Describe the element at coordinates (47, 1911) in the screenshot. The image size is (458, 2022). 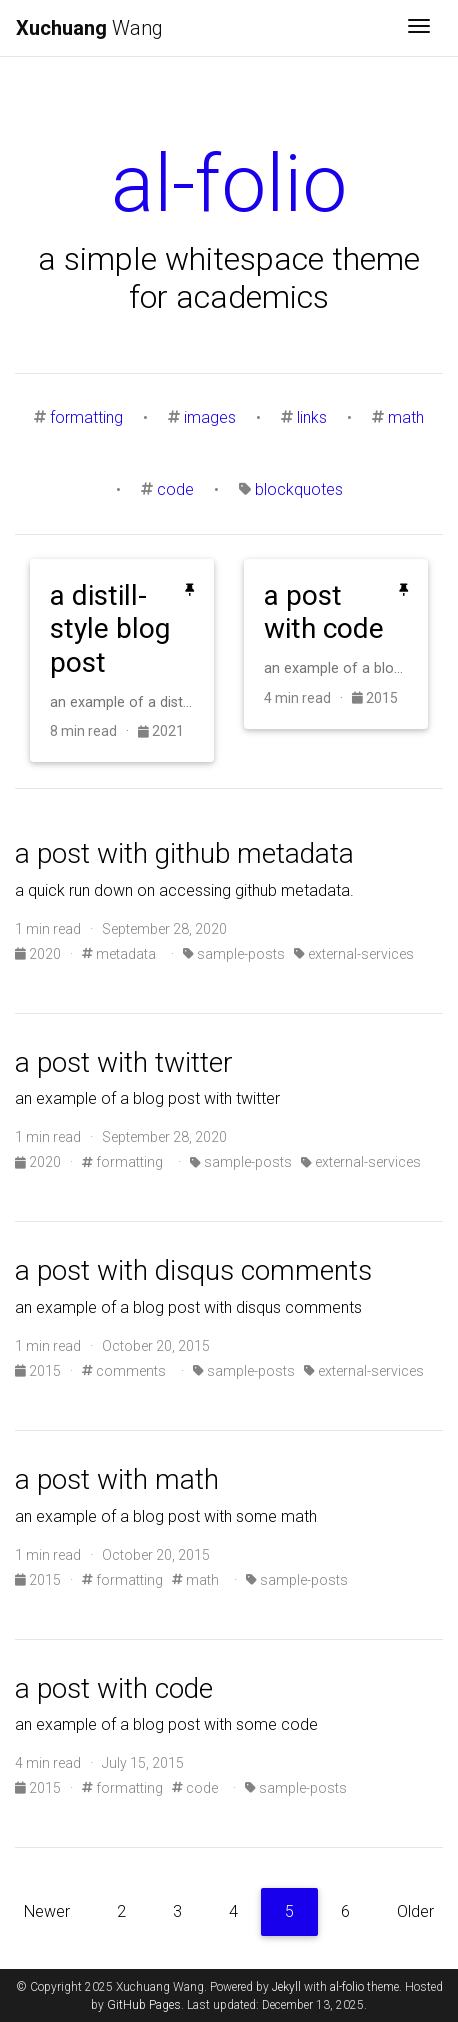
I see `Newer` at that location.